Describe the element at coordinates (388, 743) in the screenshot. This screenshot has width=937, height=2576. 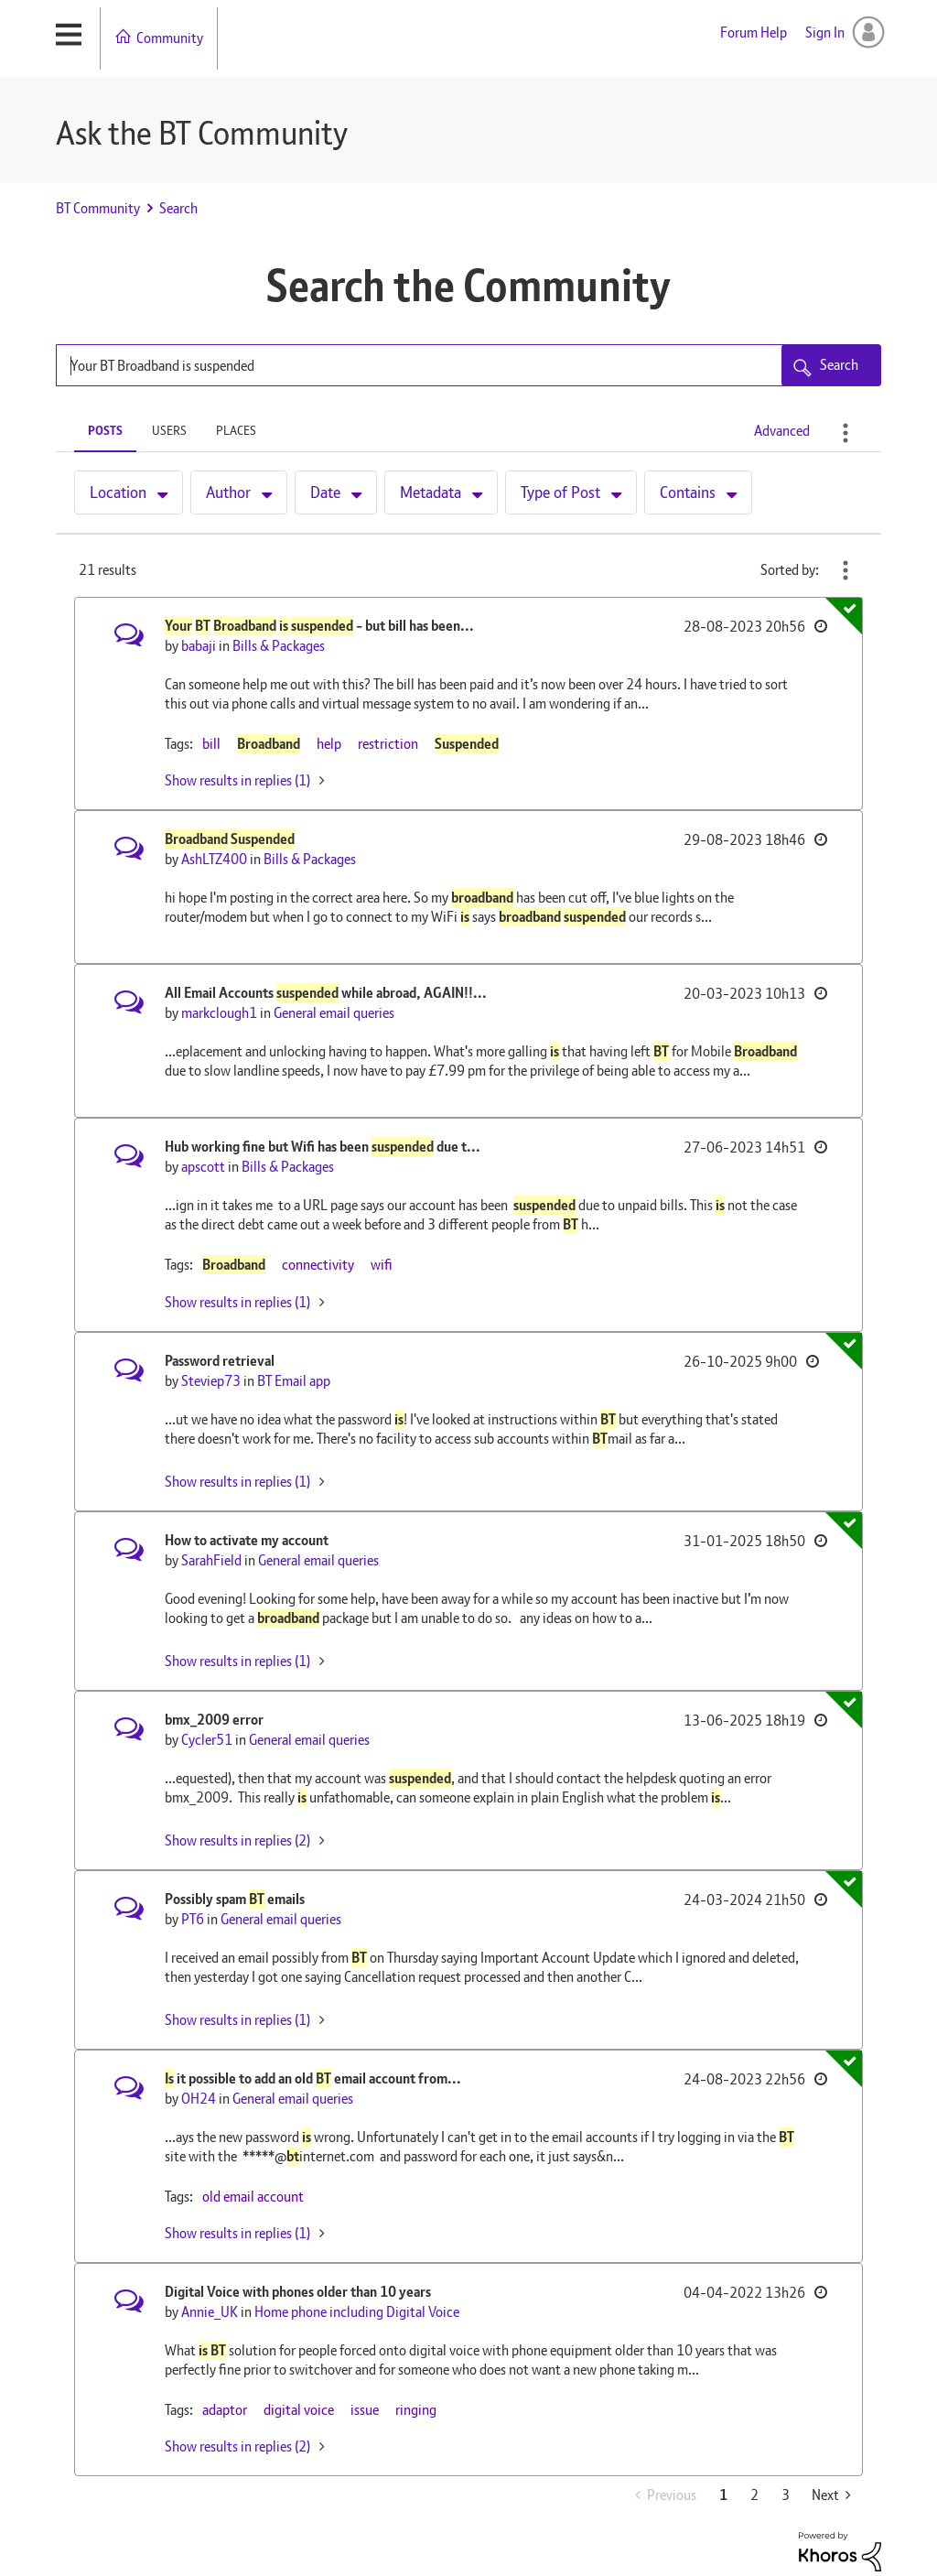
I see `restriction` at that location.